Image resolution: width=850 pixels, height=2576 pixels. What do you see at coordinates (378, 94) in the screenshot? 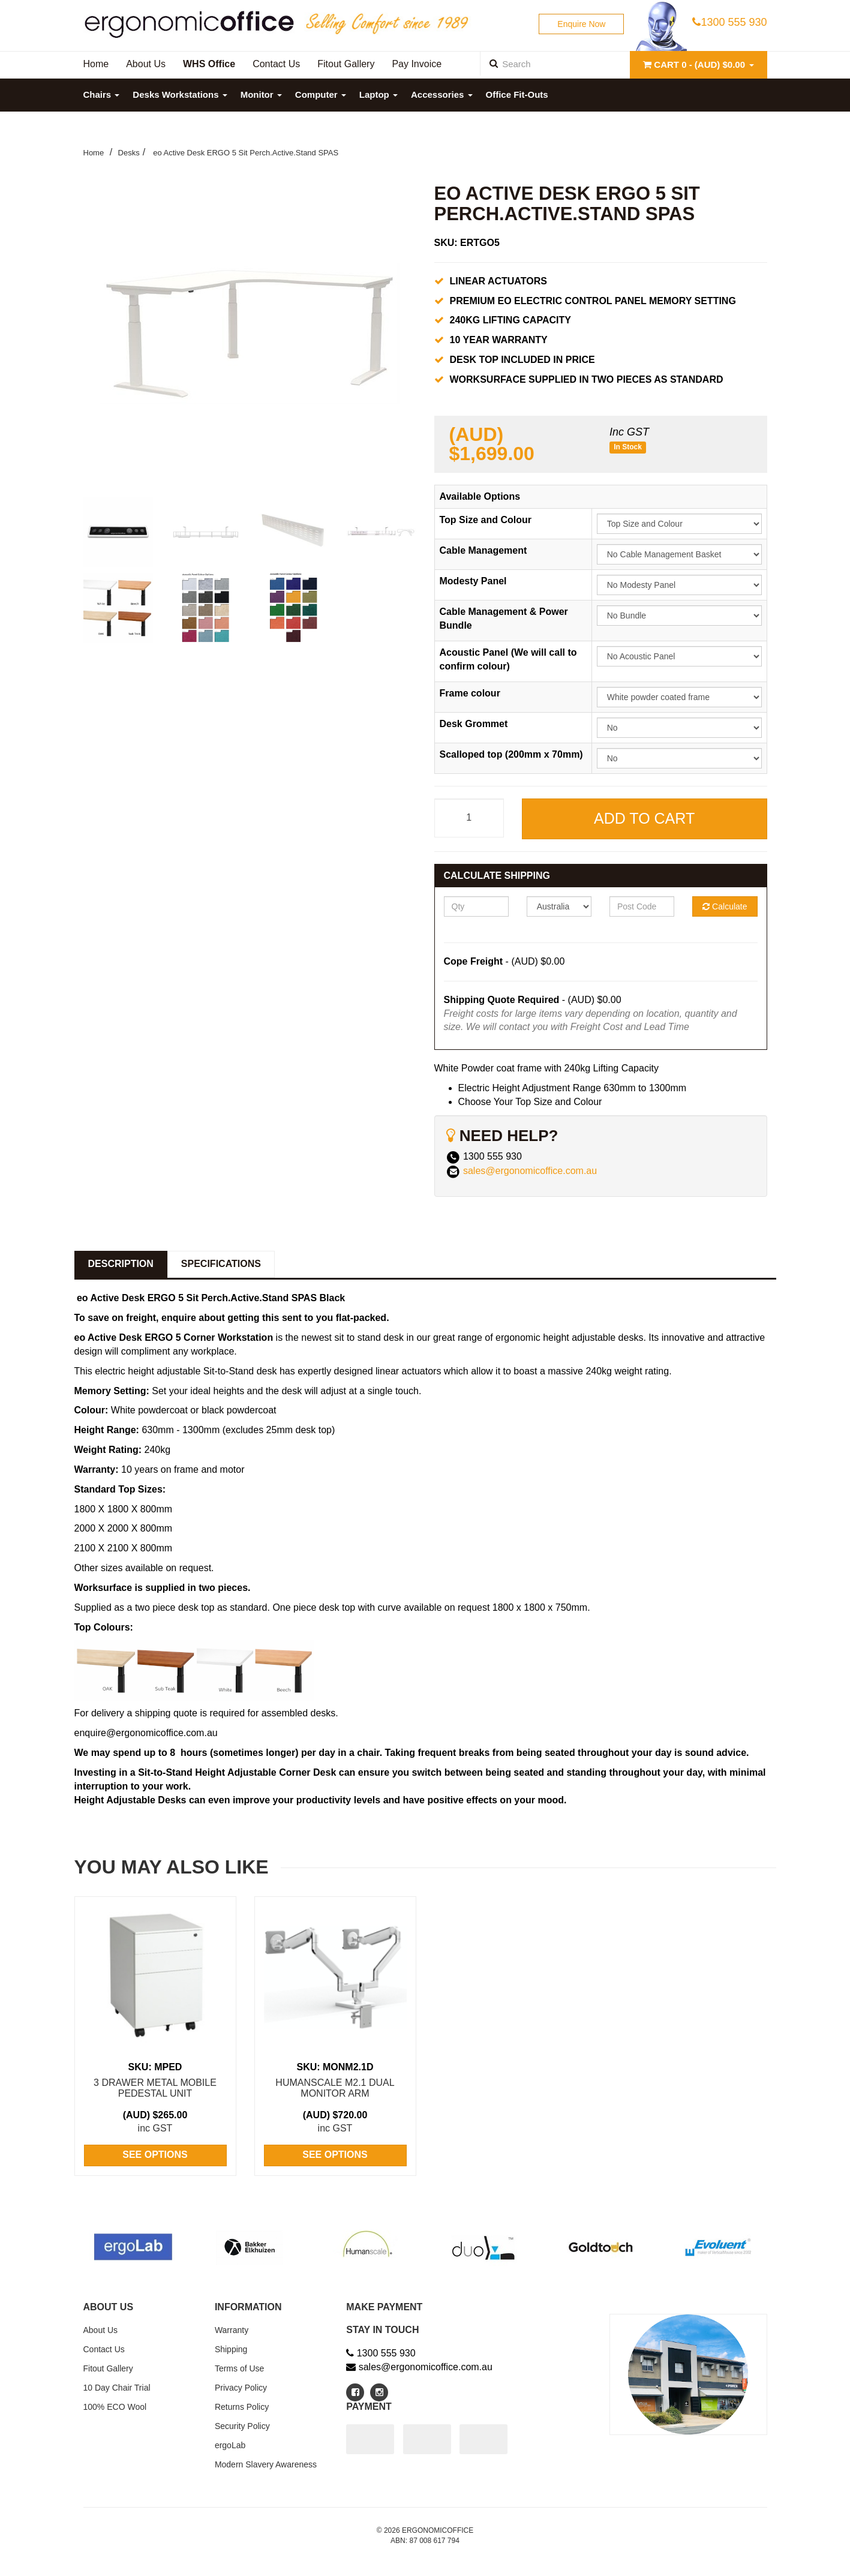
I see `Laptop` at bounding box center [378, 94].